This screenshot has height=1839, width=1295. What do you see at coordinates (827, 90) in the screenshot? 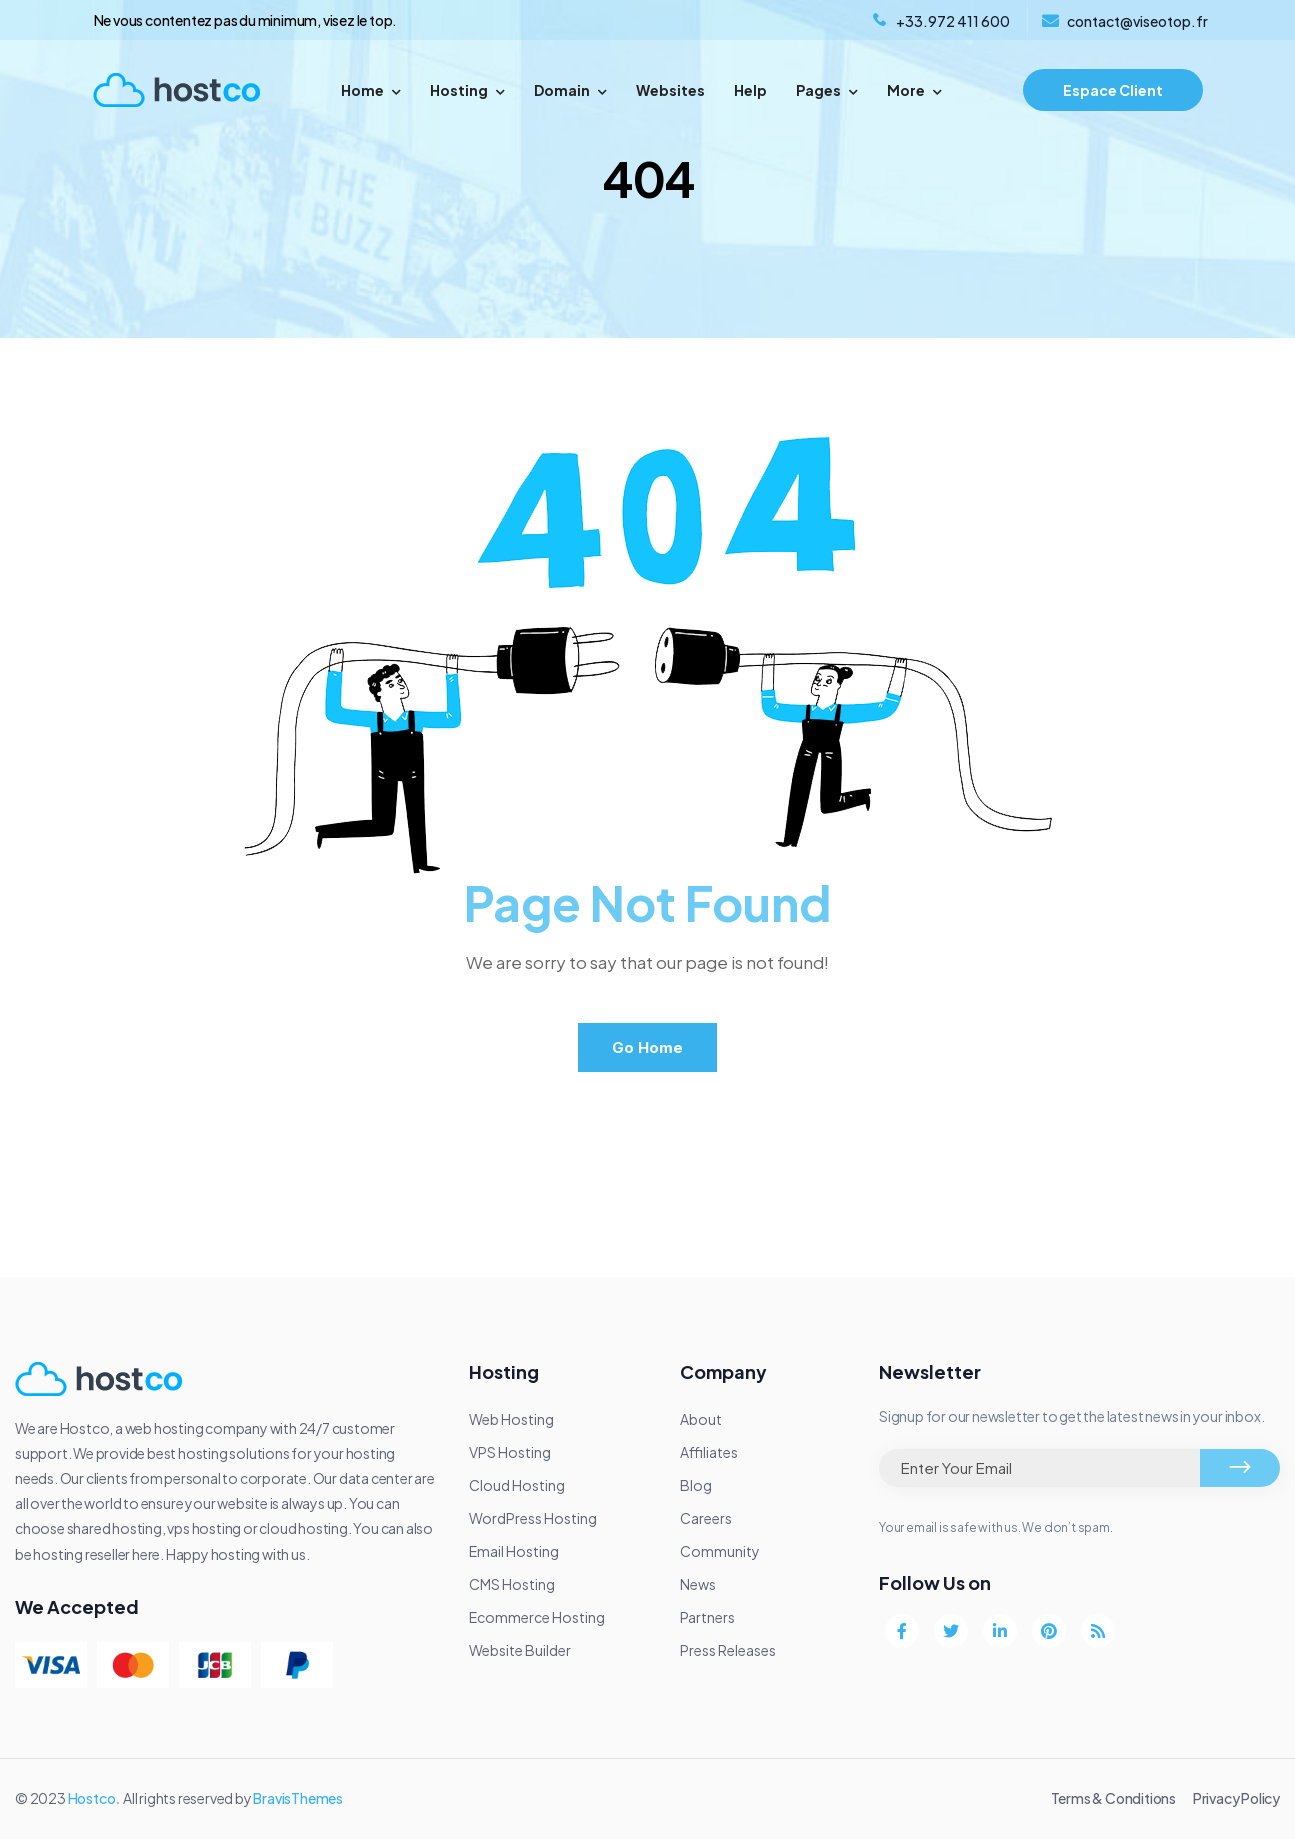
I see `Pages` at bounding box center [827, 90].